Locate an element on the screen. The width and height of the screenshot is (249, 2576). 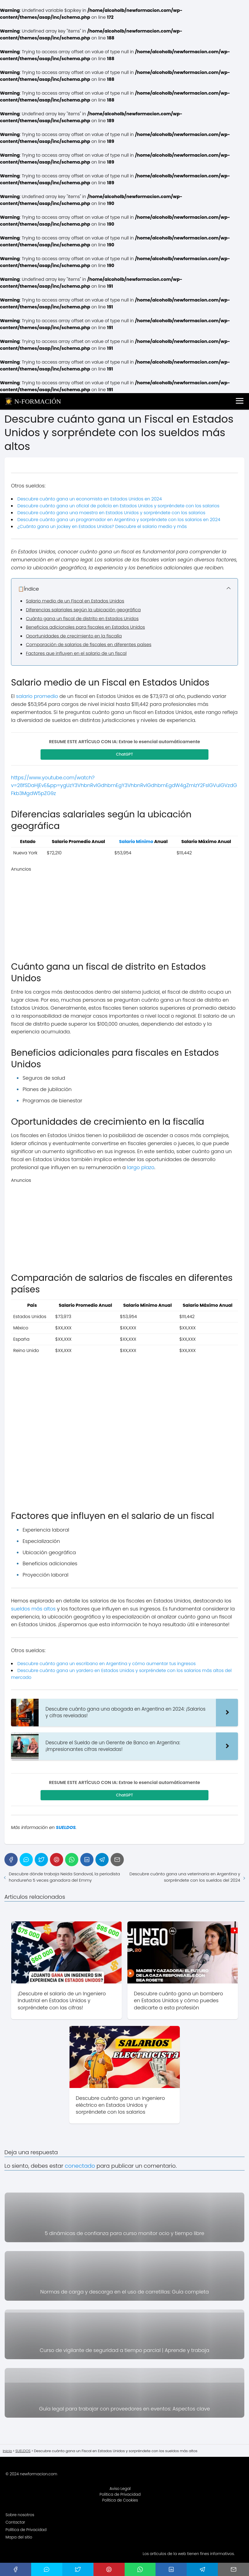
https://www.youtube.com/watch?v=28fSDaHjEvE&pp=ygUzY3VhbnRvIGdhbmEgY3VhbnRvIGdhbmEgdW4gZmlzY2FsIGVuIGVzdGFkb3MgdW5pZG9z is located at coordinates (124, 786).